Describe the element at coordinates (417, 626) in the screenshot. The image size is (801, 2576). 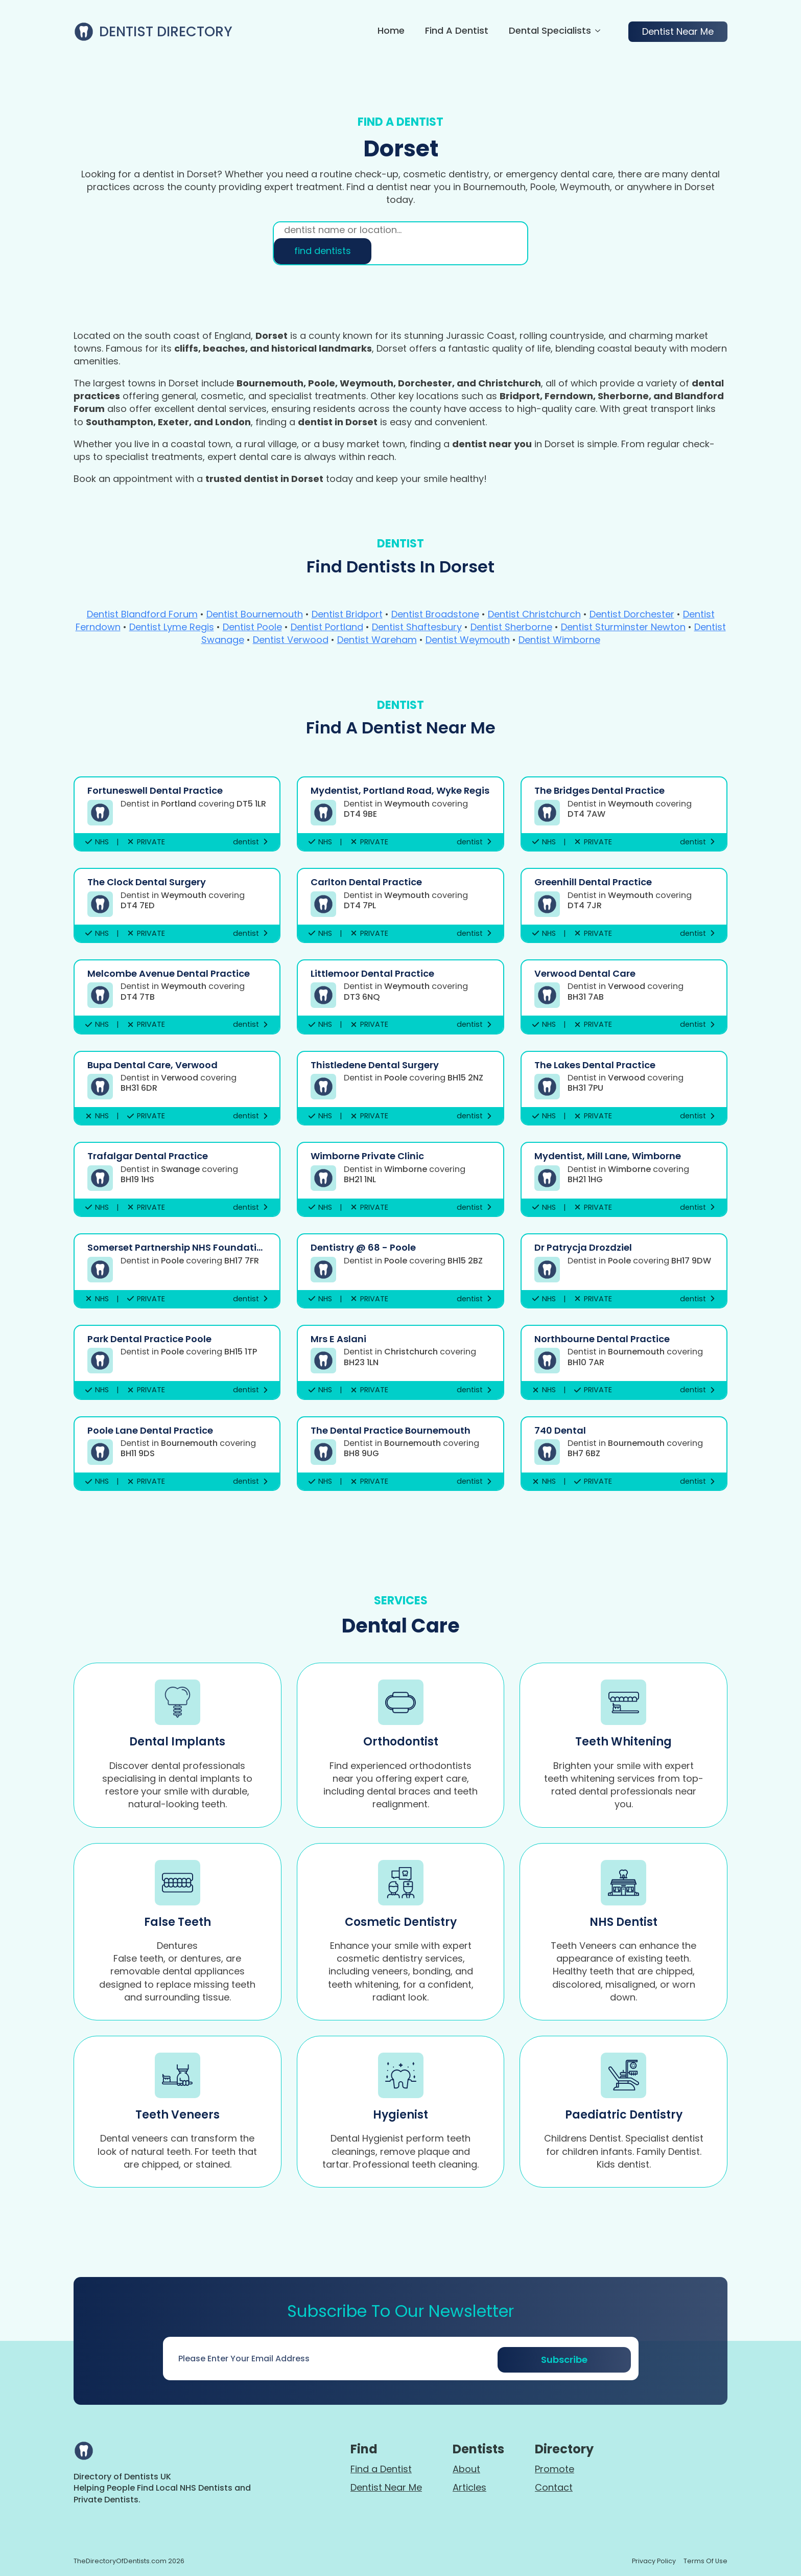
I see `Dentist Shaftesbury` at that location.